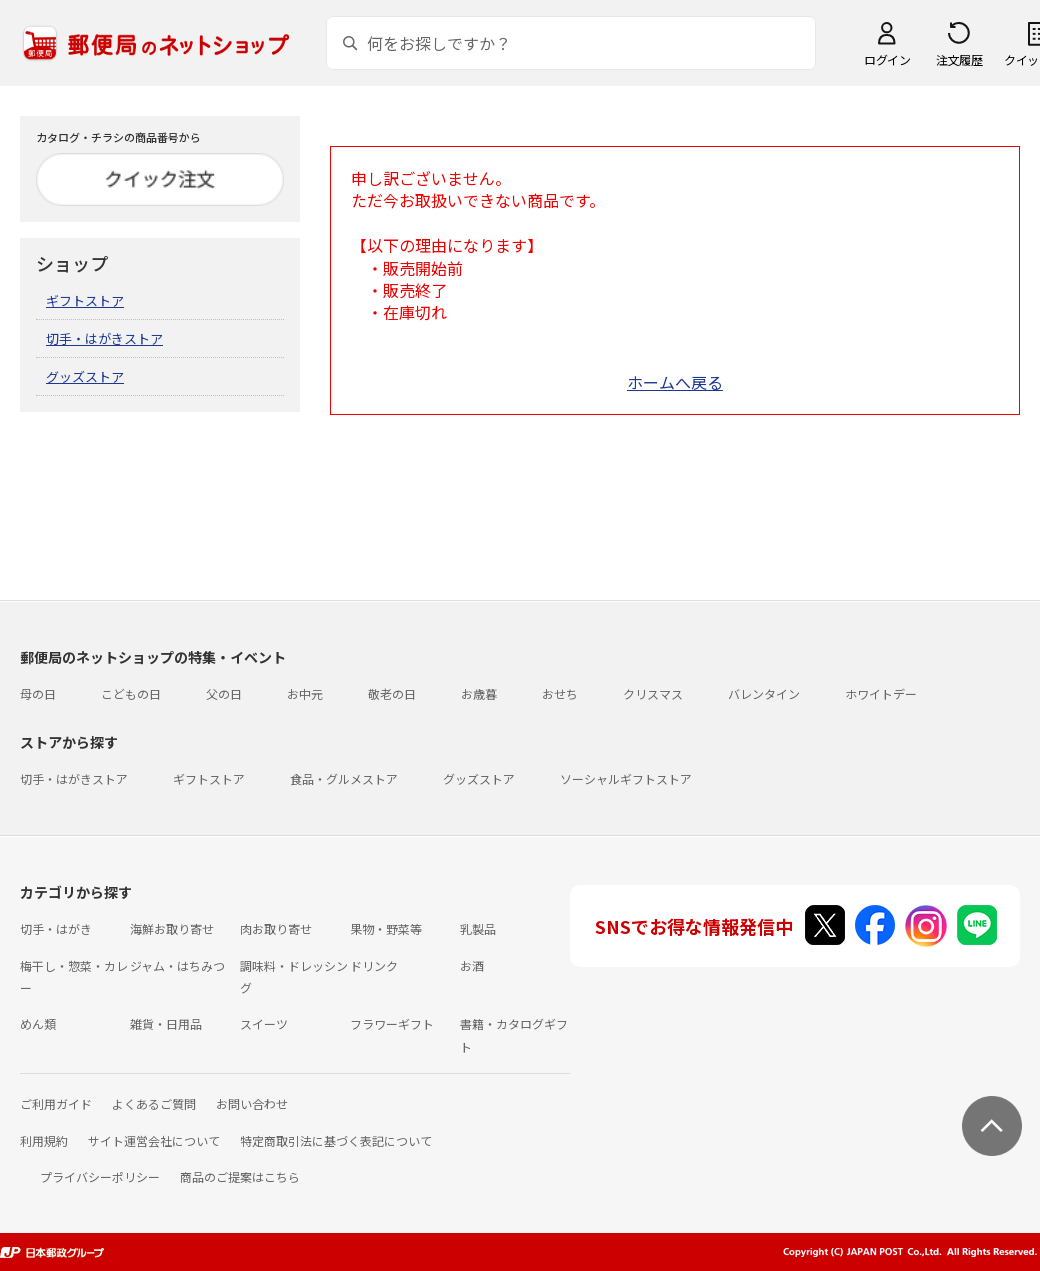 The height and width of the screenshot is (1271, 1040). What do you see at coordinates (887, 59) in the screenshot?
I see `ログイン` at bounding box center [887, 59].